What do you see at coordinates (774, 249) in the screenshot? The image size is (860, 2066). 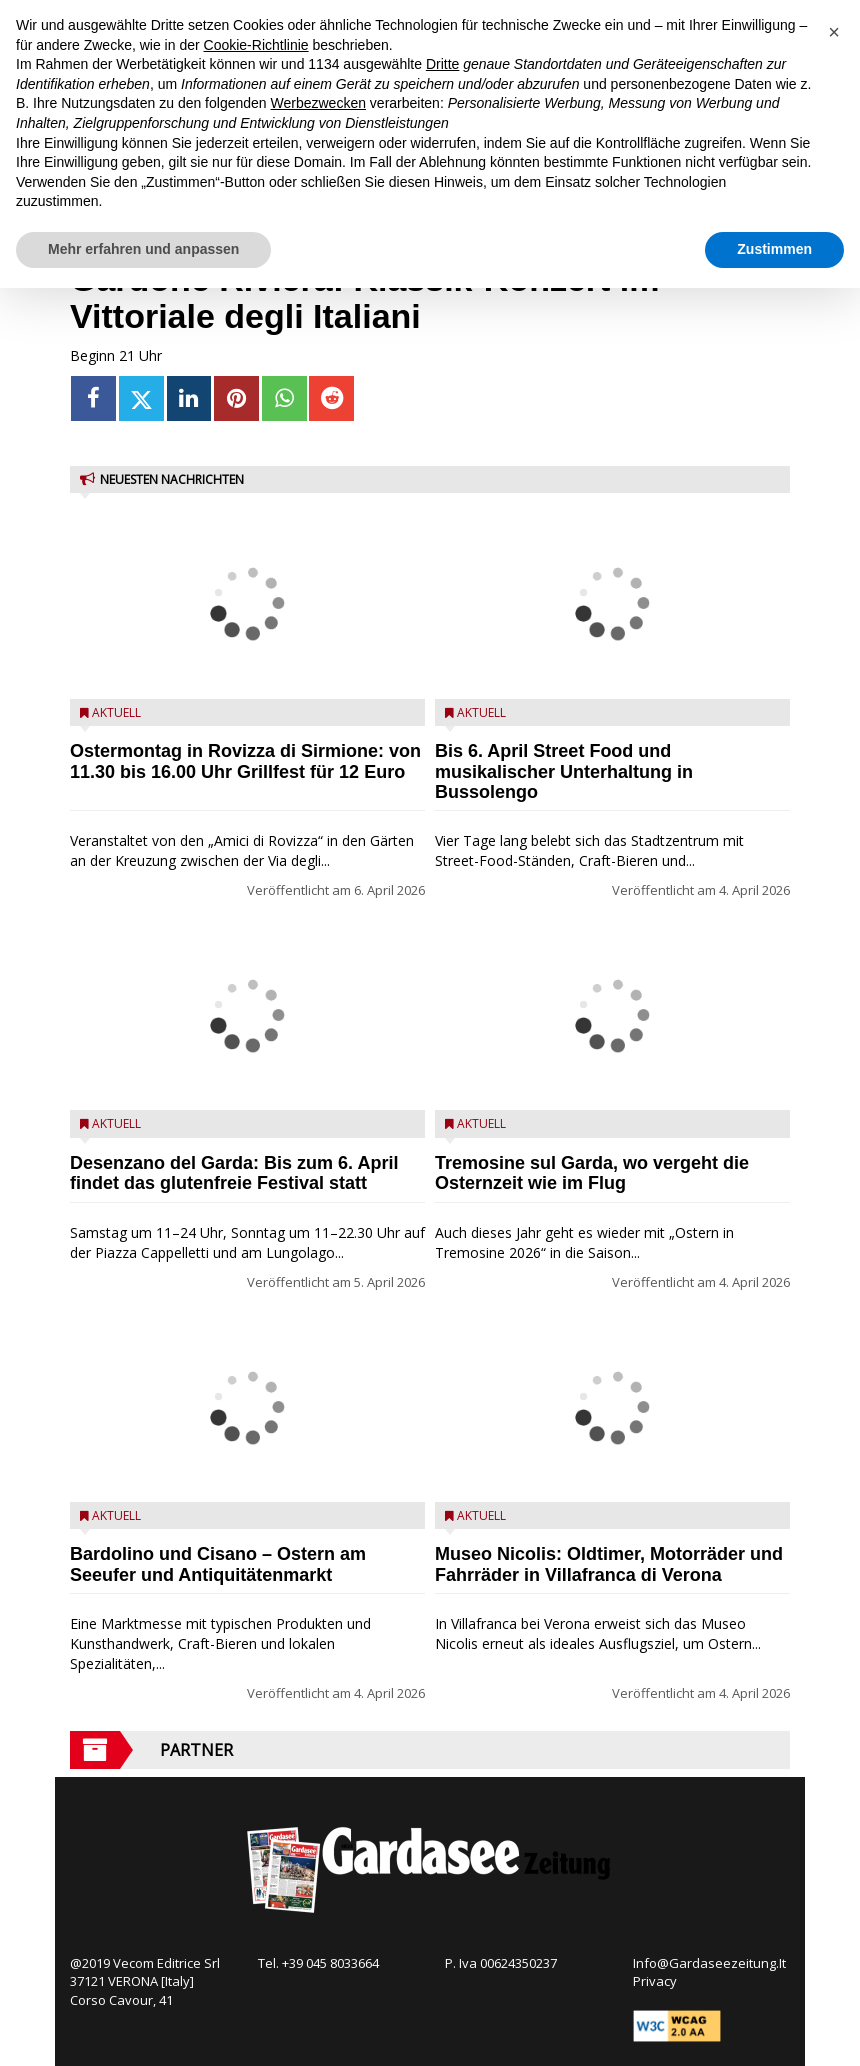 I see `Zustimmen [button]` at bounding box center [774, 249].